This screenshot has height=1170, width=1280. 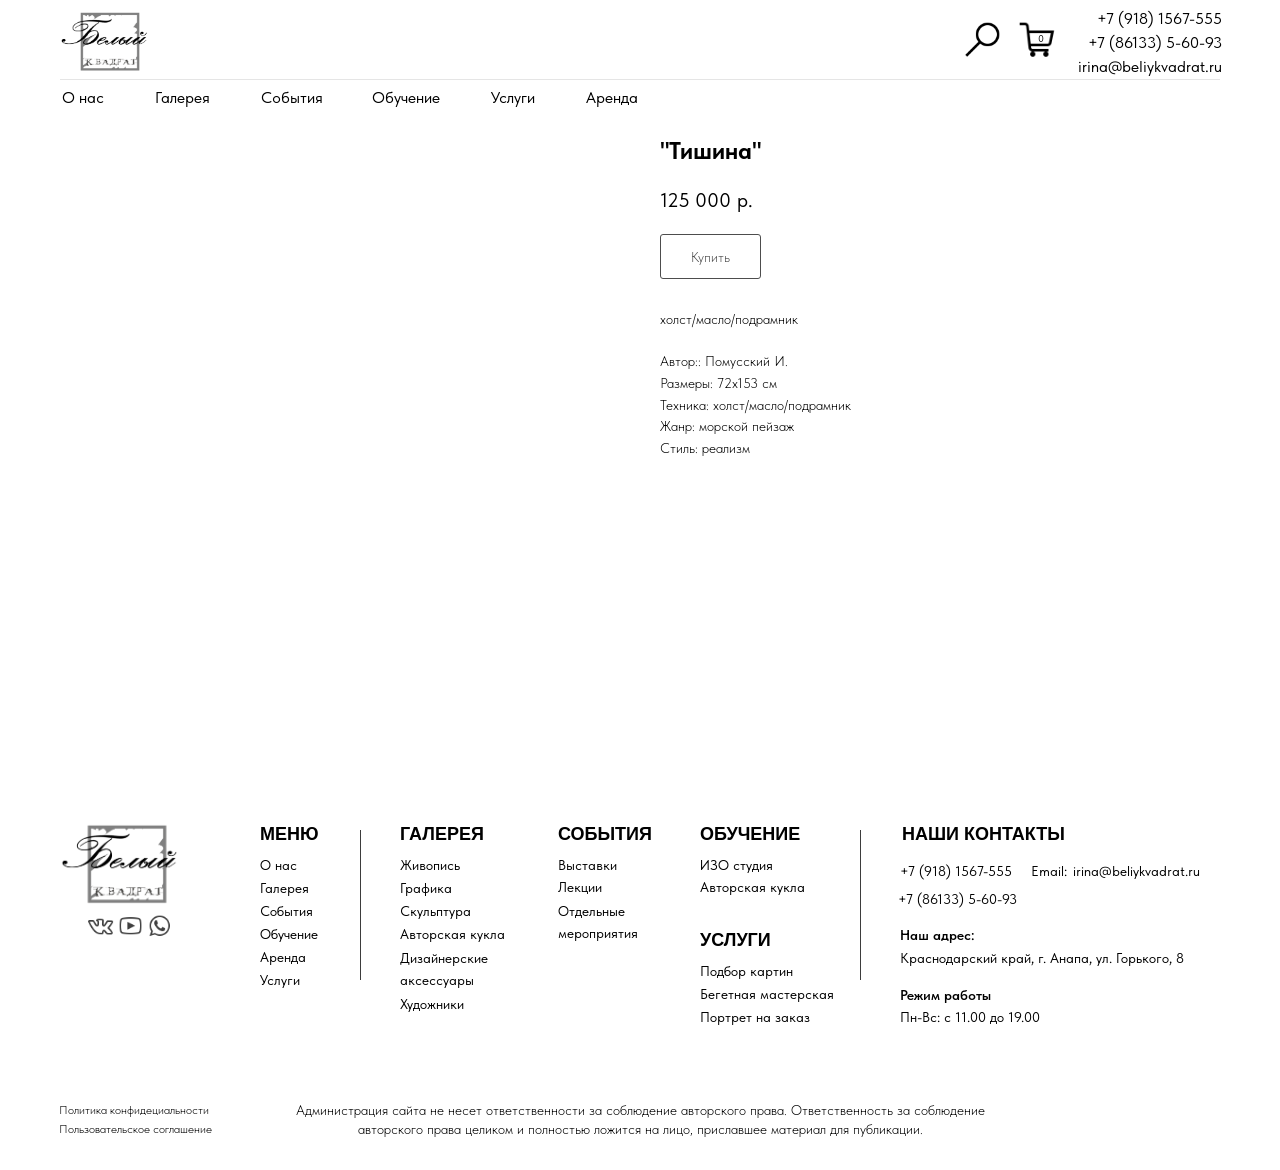 What do you see at coordinates (755, 1017) in the screenshot?
I see `Портрет на заказ` at bounding box center [755, 1017].